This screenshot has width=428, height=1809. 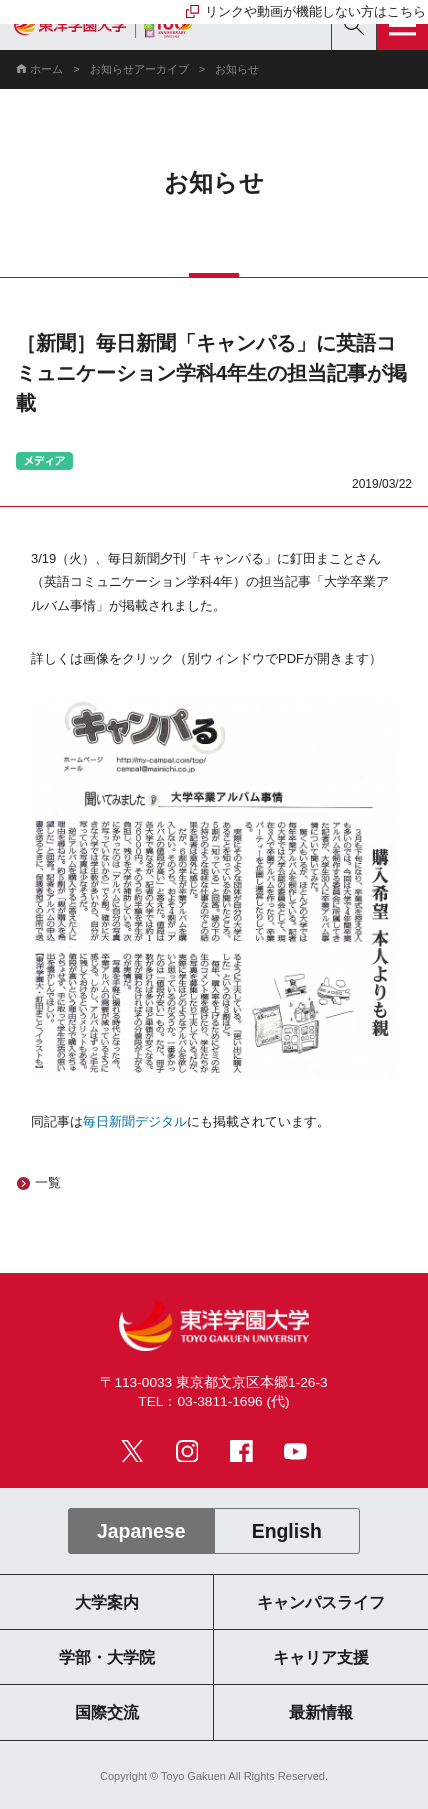 I want to click on TEL：03-3811-1696 (代), so click(x=213, y=1401).